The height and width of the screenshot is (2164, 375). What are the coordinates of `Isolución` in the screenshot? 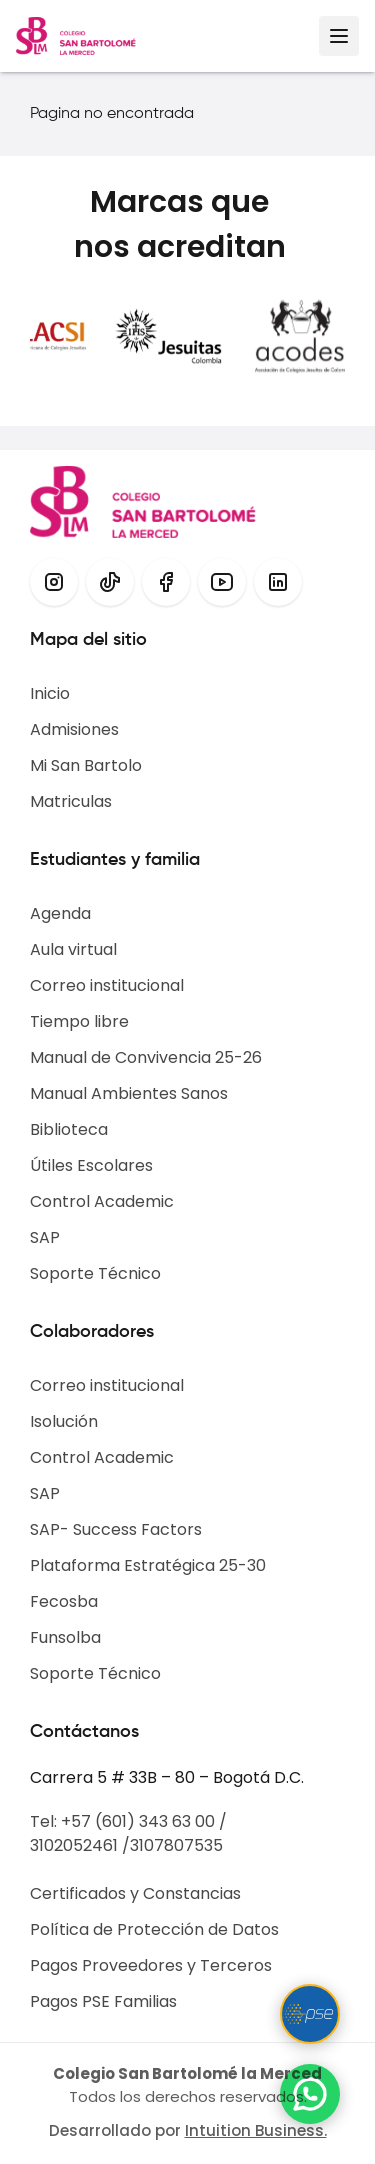 It's located at (64, 1421).